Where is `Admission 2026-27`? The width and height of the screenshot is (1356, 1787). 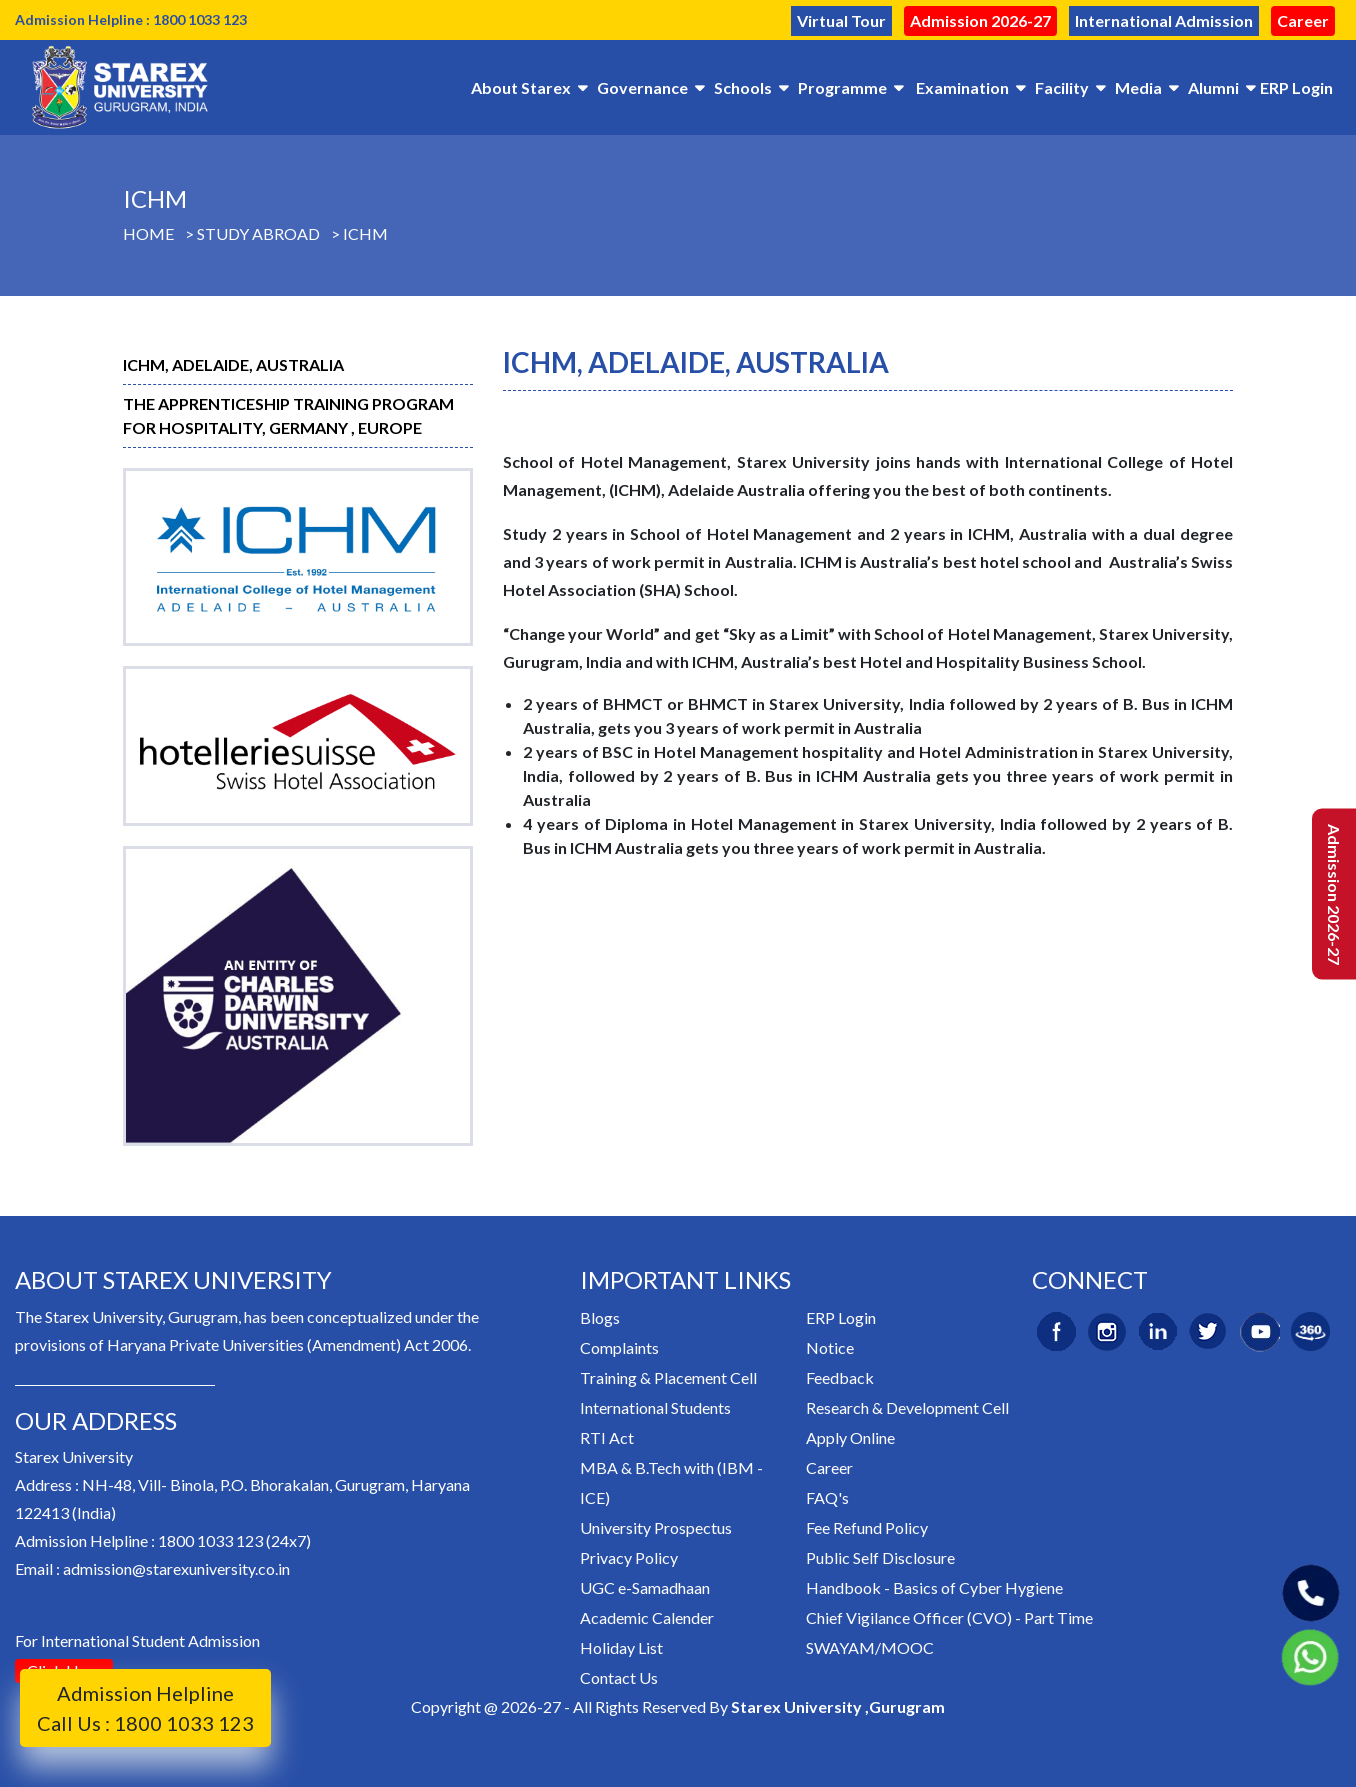
Admission 2026-27 is located at coordinates (980, 20).